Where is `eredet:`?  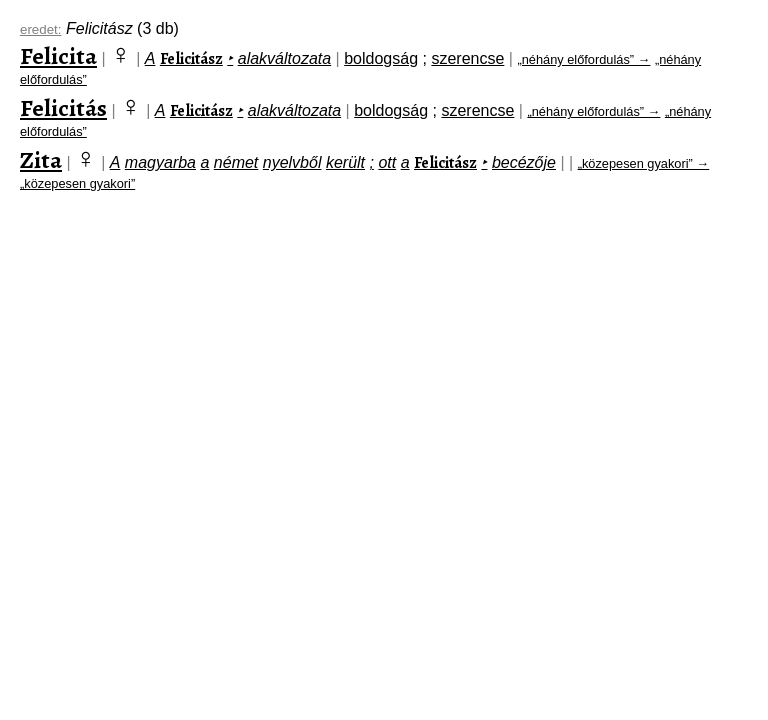
eredet: is located at coordinates (41, 29).